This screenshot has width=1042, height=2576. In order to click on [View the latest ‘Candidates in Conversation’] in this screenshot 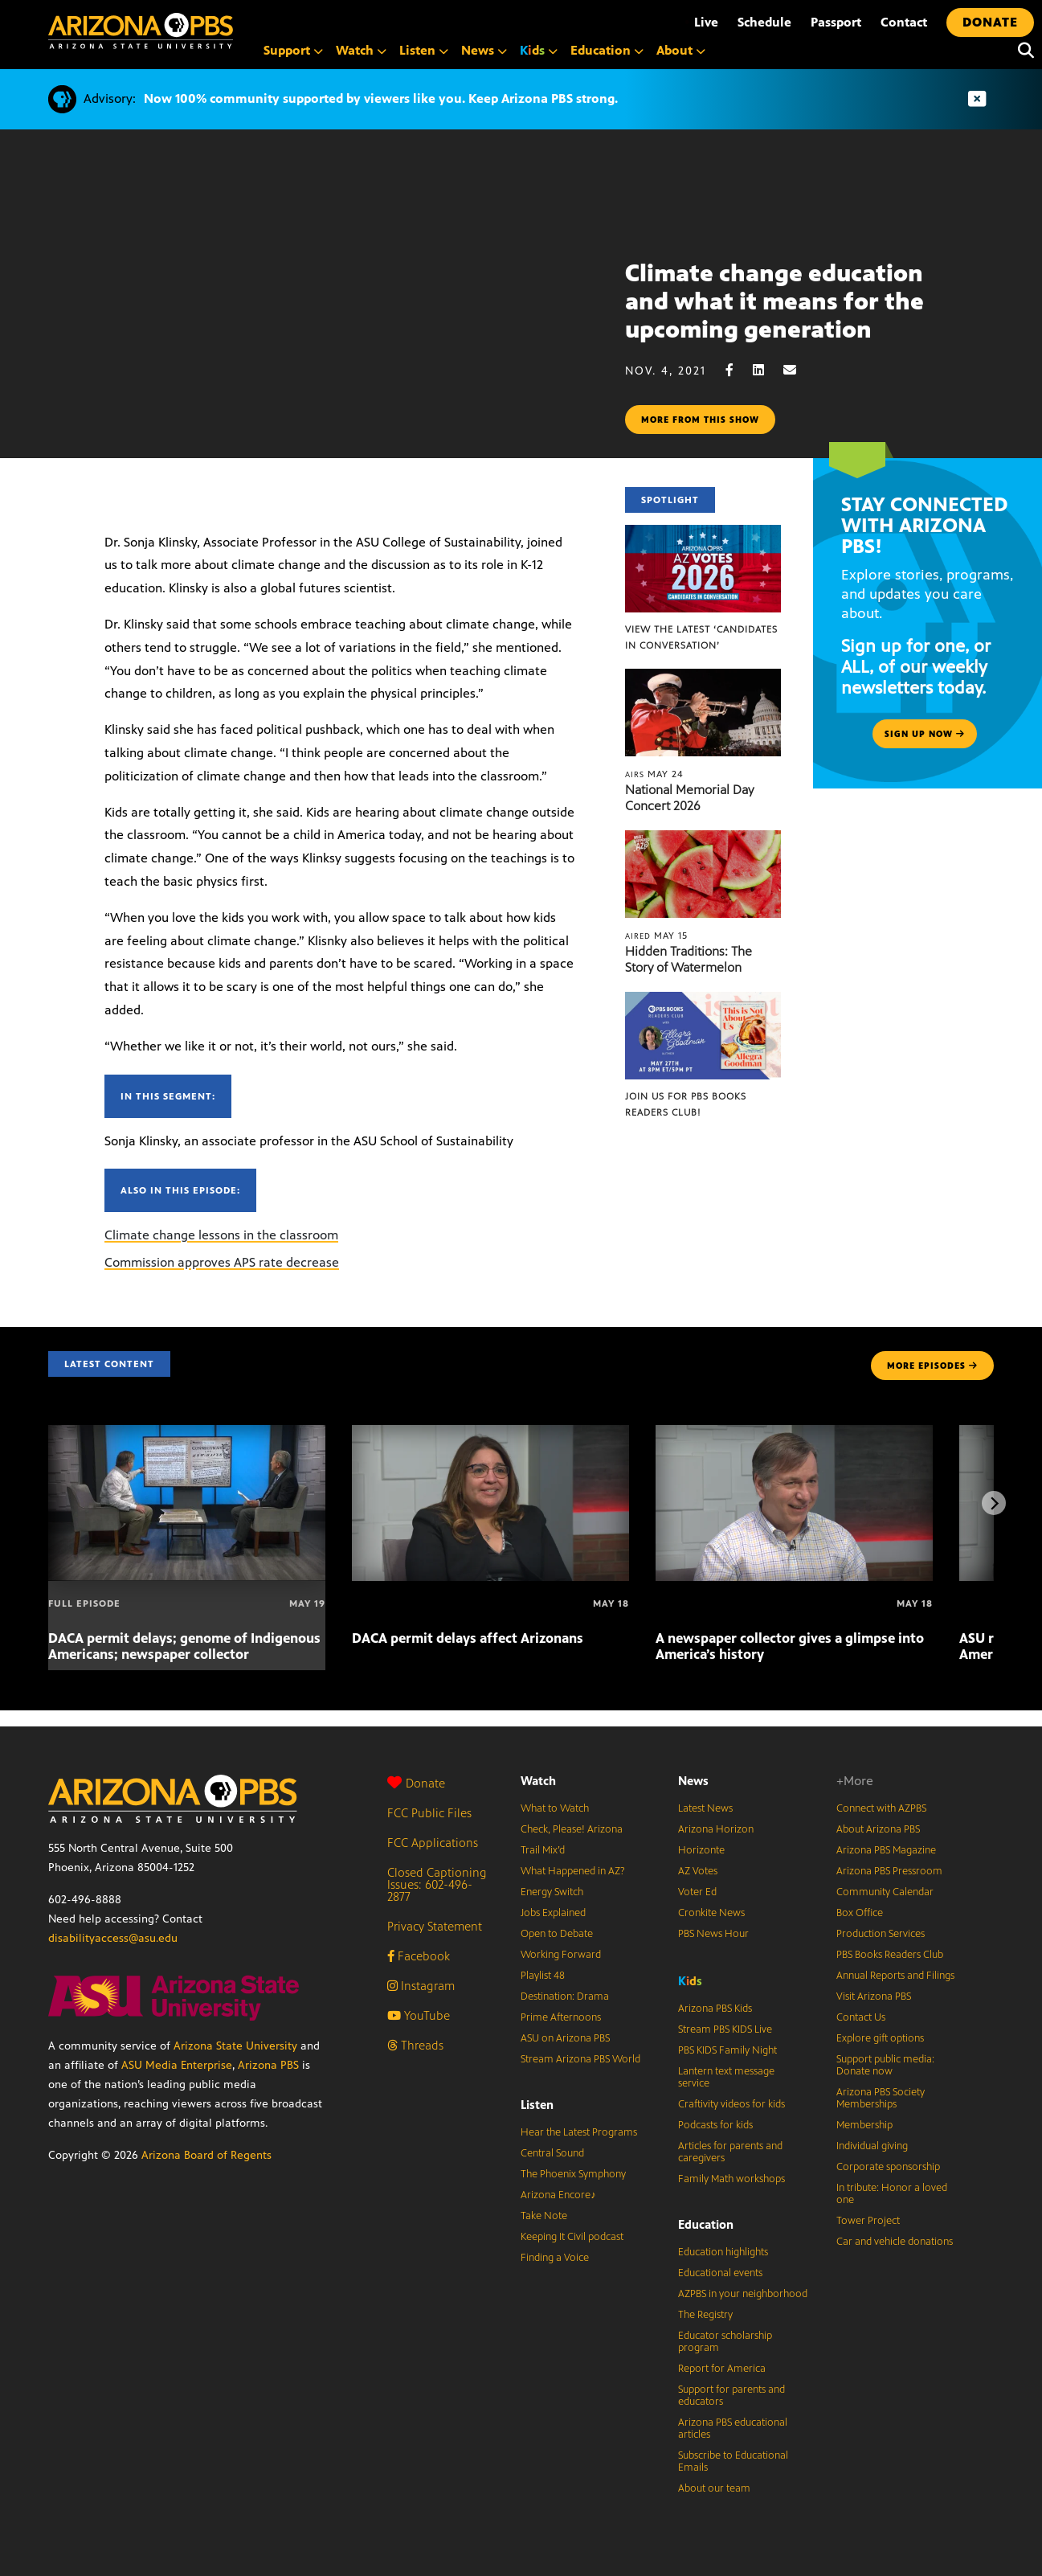, I will do `click(702, 533)`.